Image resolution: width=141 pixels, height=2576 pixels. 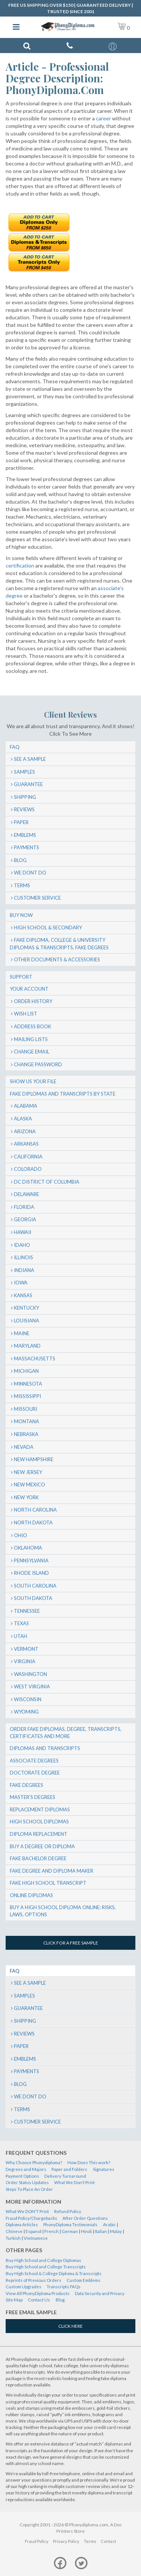 I want to click on German, so click(x=70, y=2231).